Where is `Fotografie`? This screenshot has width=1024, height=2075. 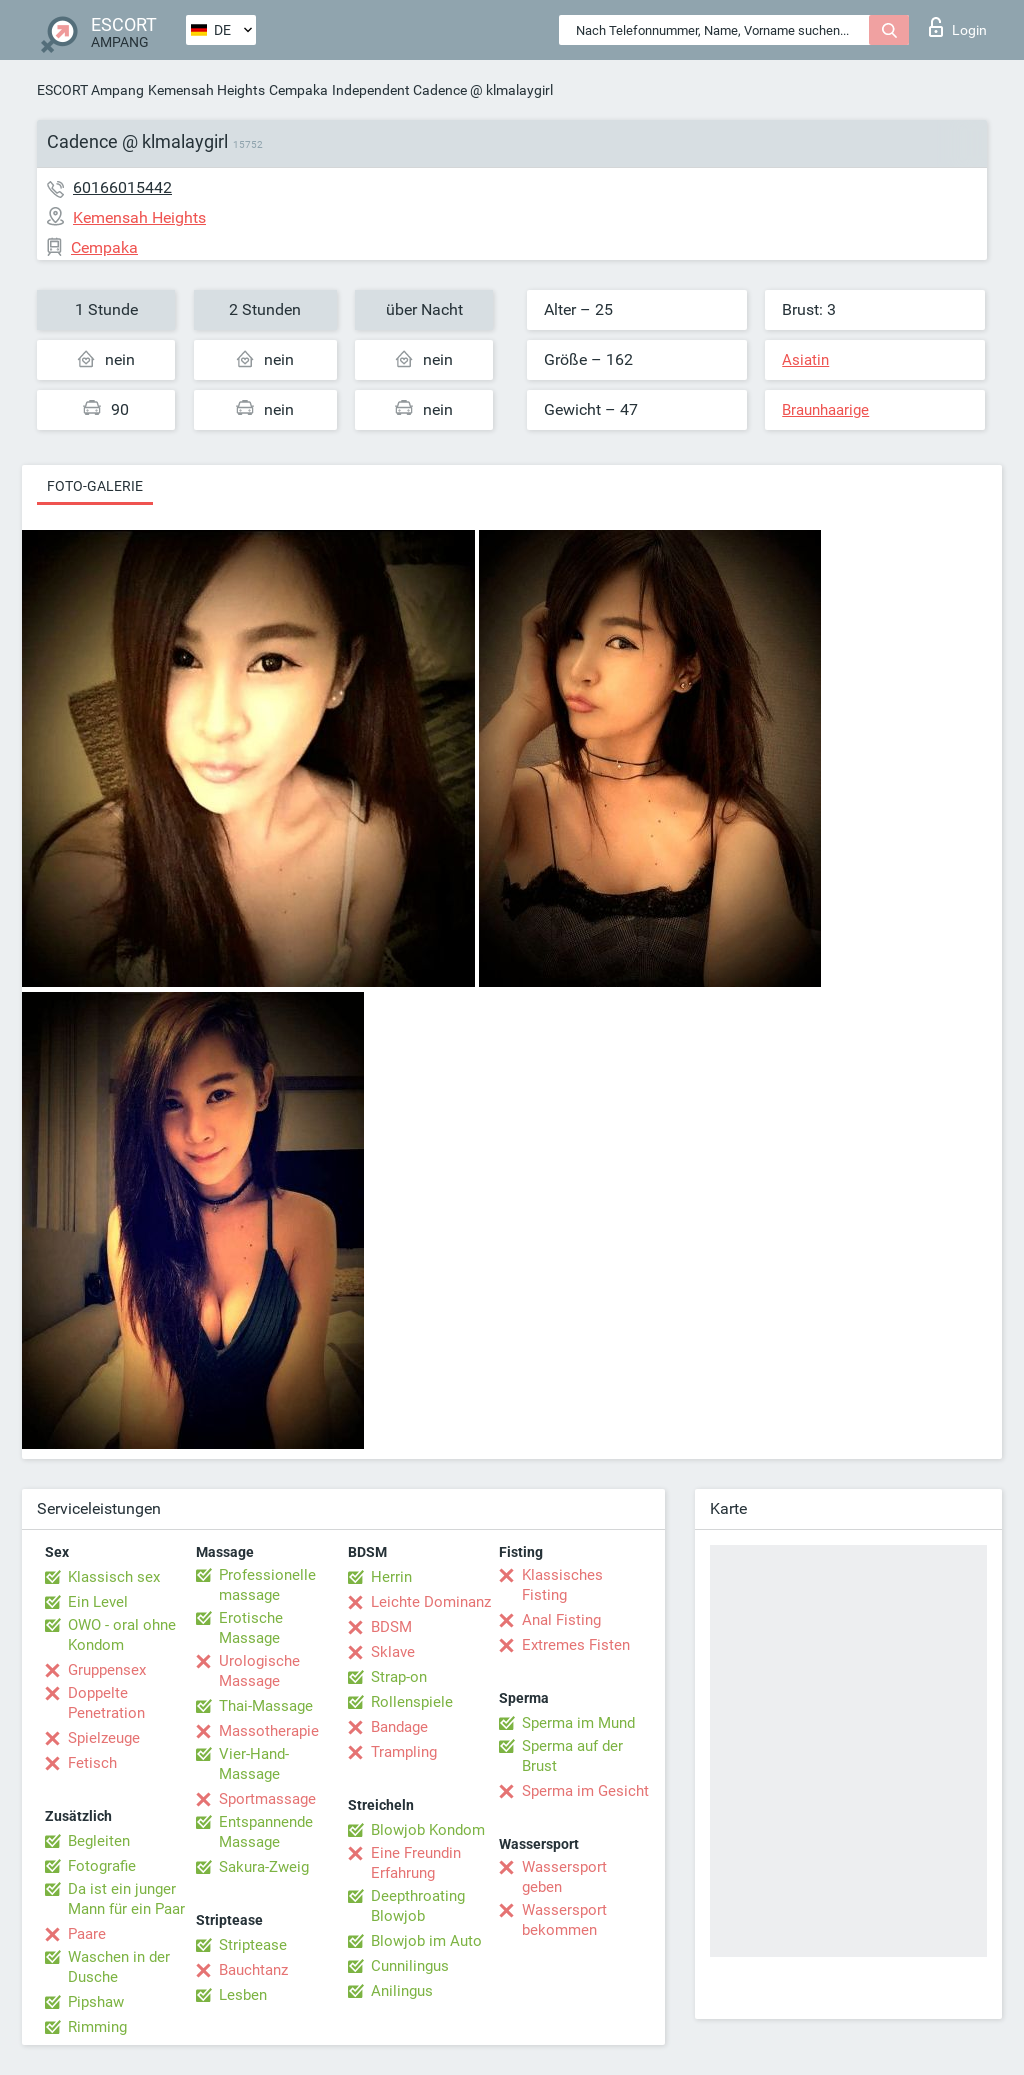 Fotografie is located at coordinates (102, 1866).